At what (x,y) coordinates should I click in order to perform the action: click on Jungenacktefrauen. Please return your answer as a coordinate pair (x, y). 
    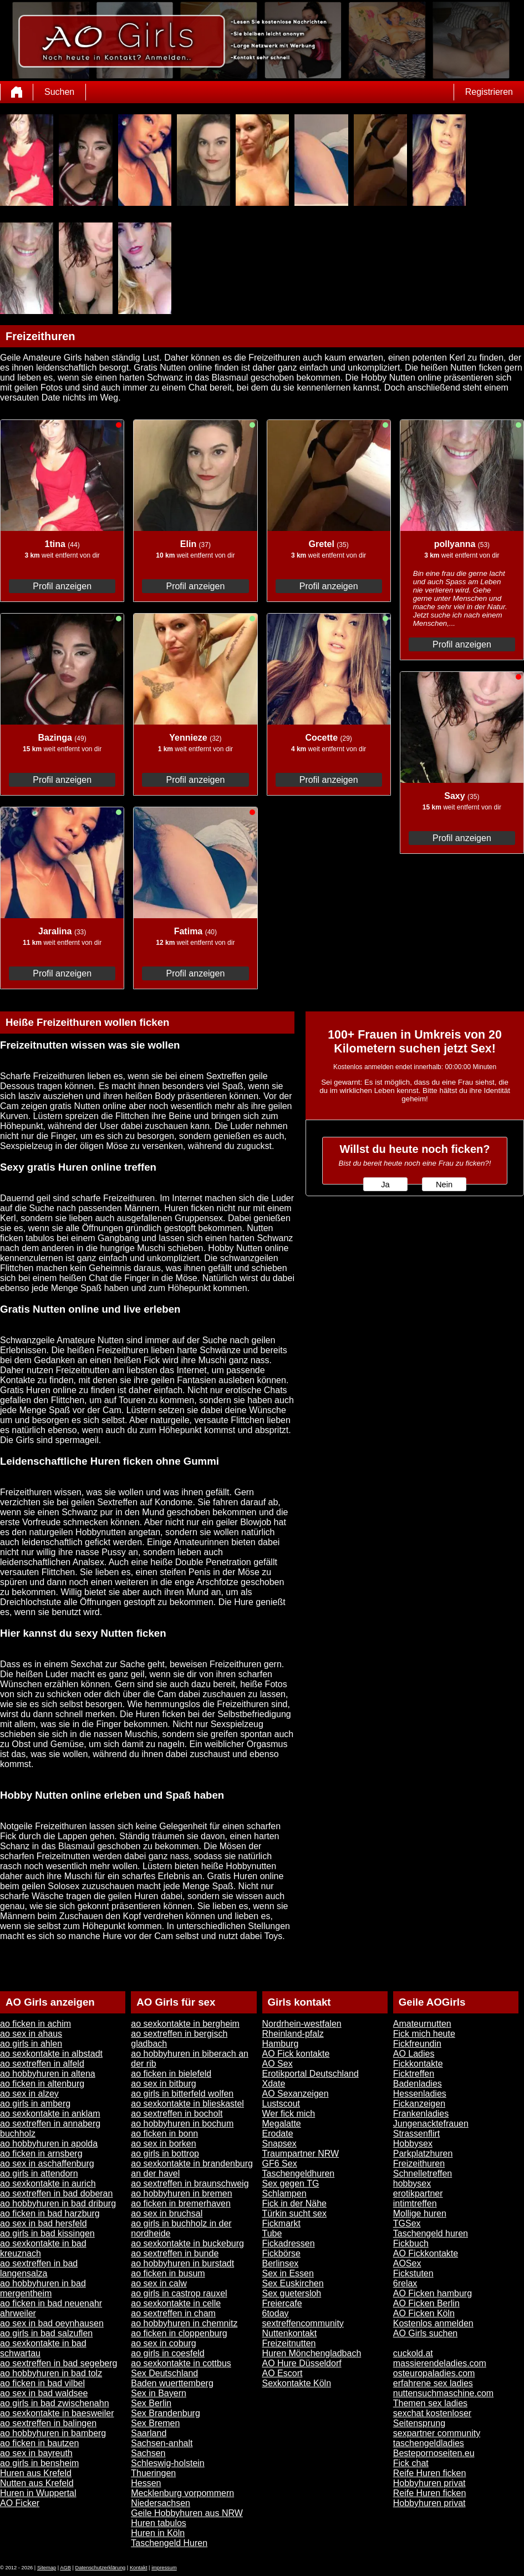
    Looking at the image, I should click on (431, 2123).